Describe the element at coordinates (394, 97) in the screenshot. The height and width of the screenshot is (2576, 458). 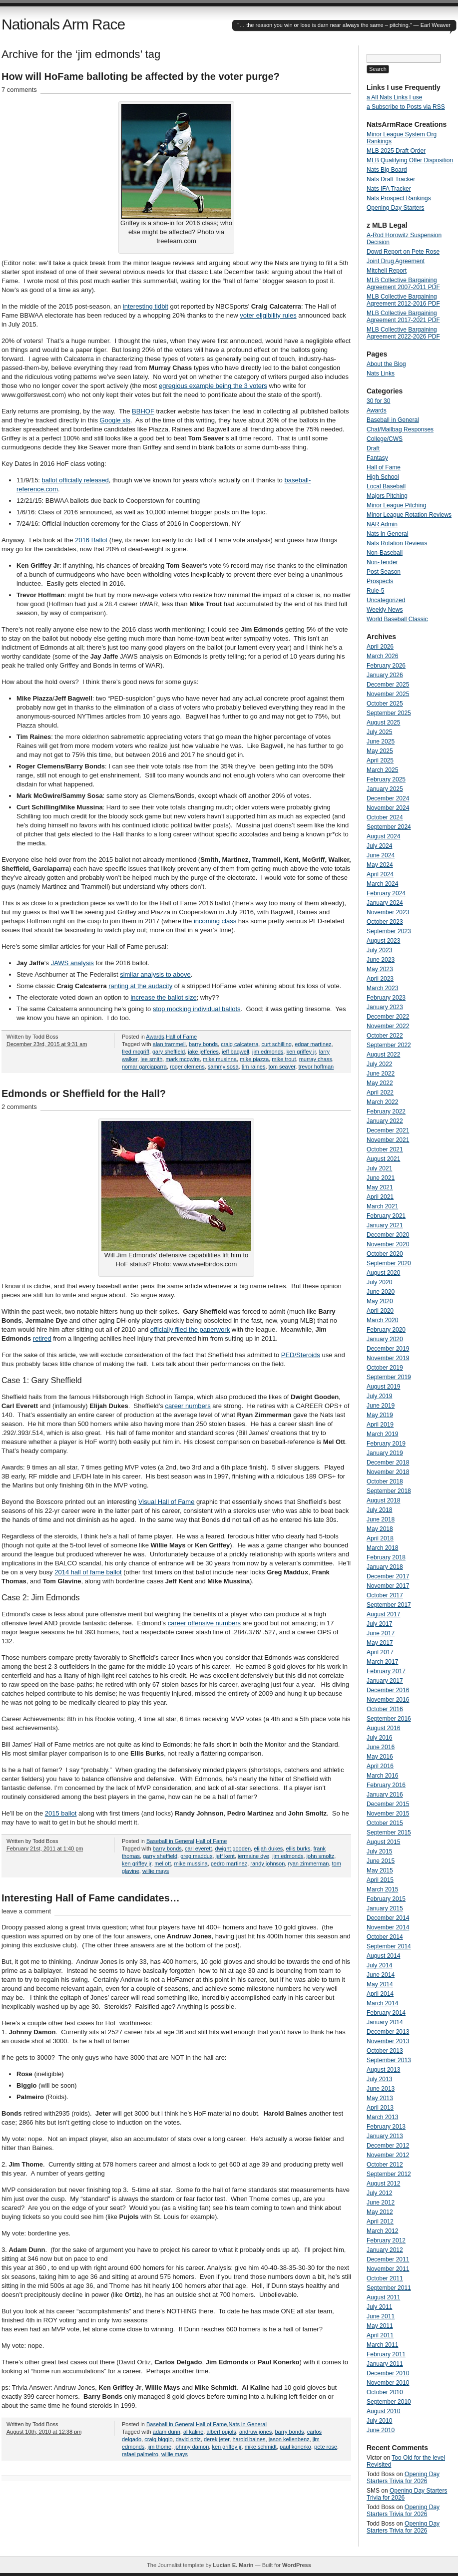
I see `a All Nats Links I use` at that location.